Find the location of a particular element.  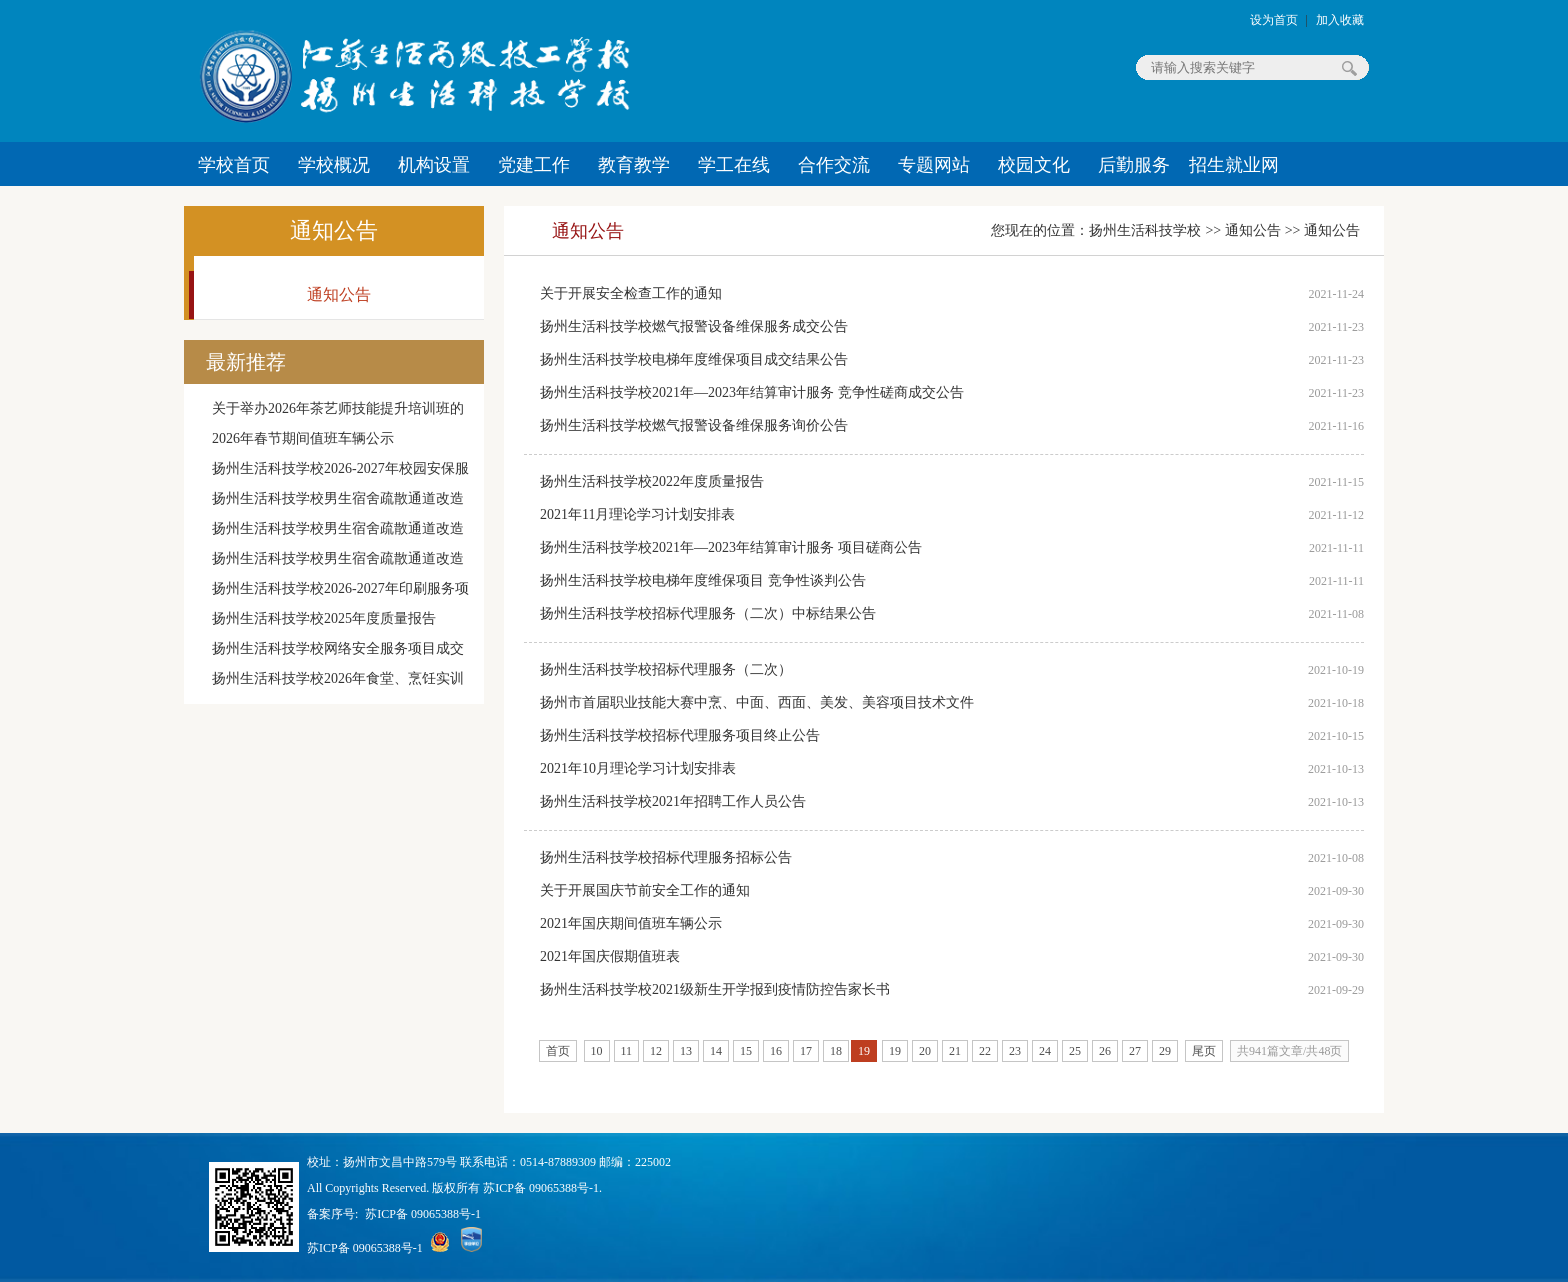

学校首页 is located at coordinates (234, 165).